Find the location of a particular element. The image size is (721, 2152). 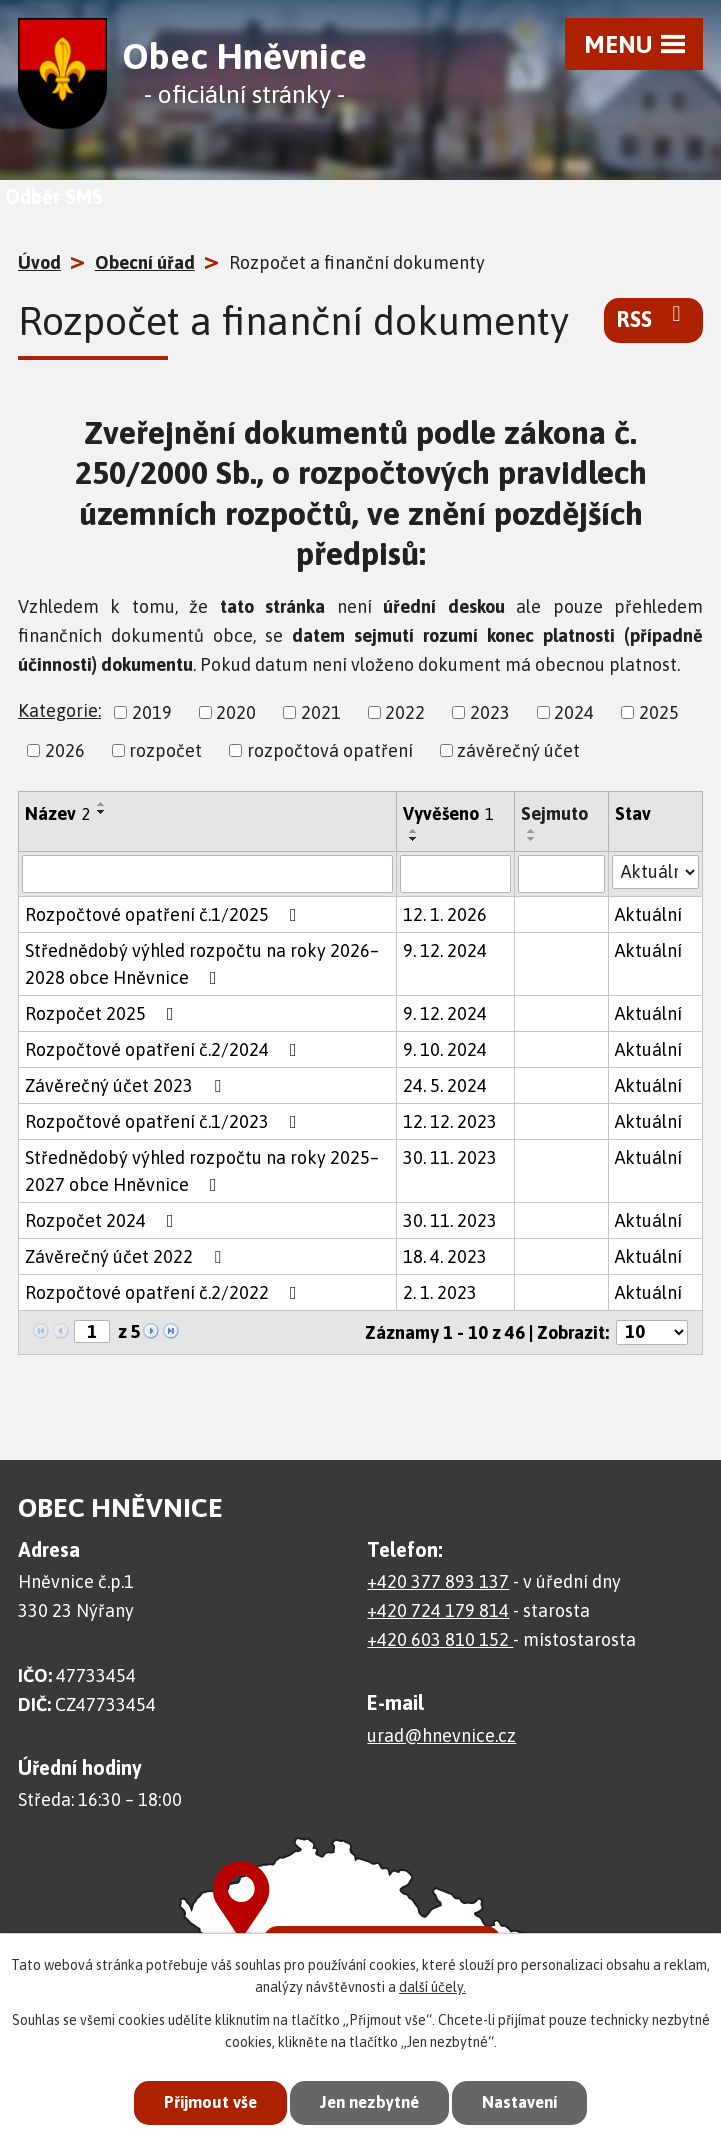

Střednědobý výhled rozpočtu na roky 2025– 2027 obce Hněvnice is located at coordinates (202, 1171).